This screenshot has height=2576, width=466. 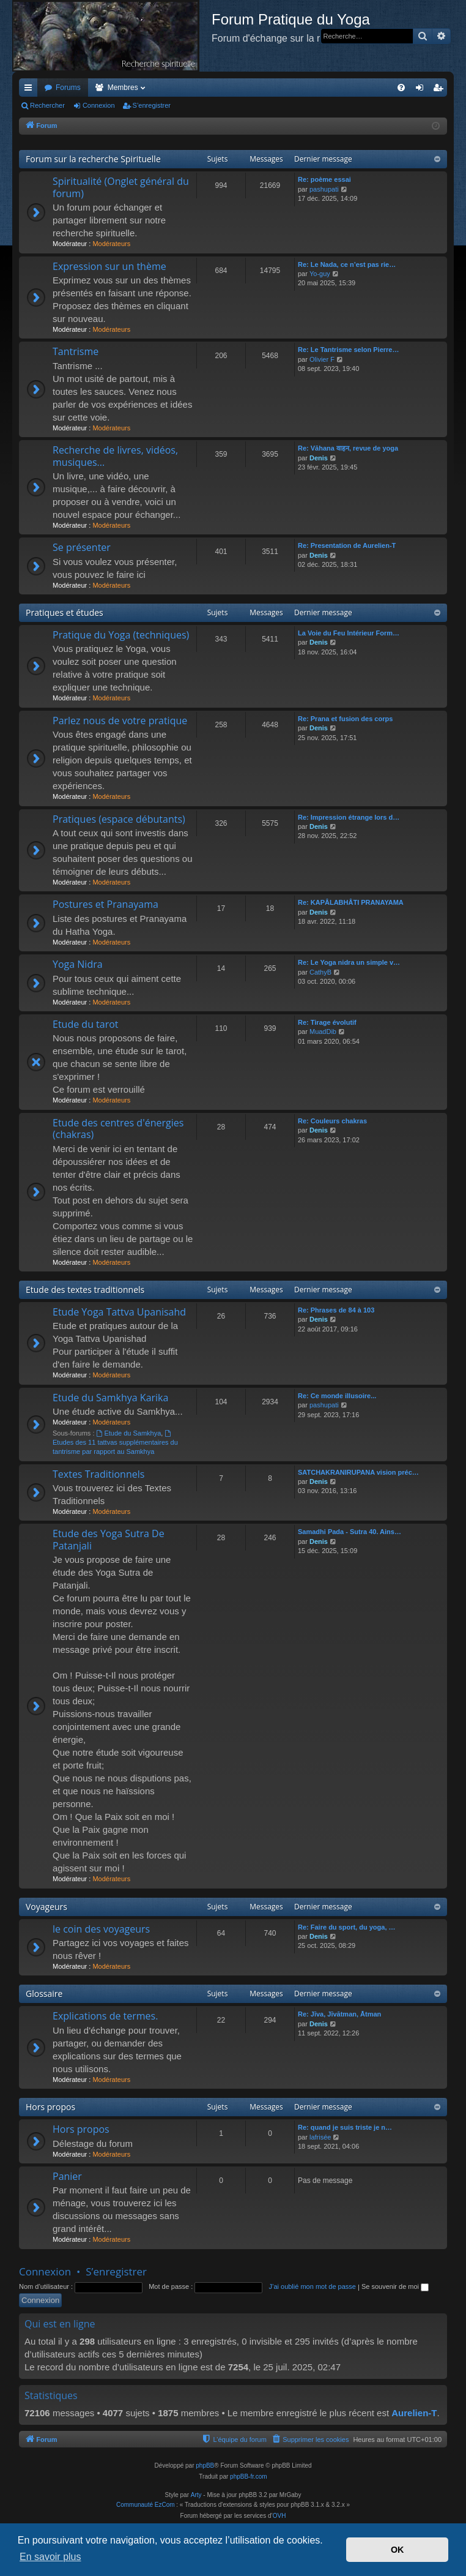 I want to click on Pratiques (espace débutants), so click(x=119, y=819).